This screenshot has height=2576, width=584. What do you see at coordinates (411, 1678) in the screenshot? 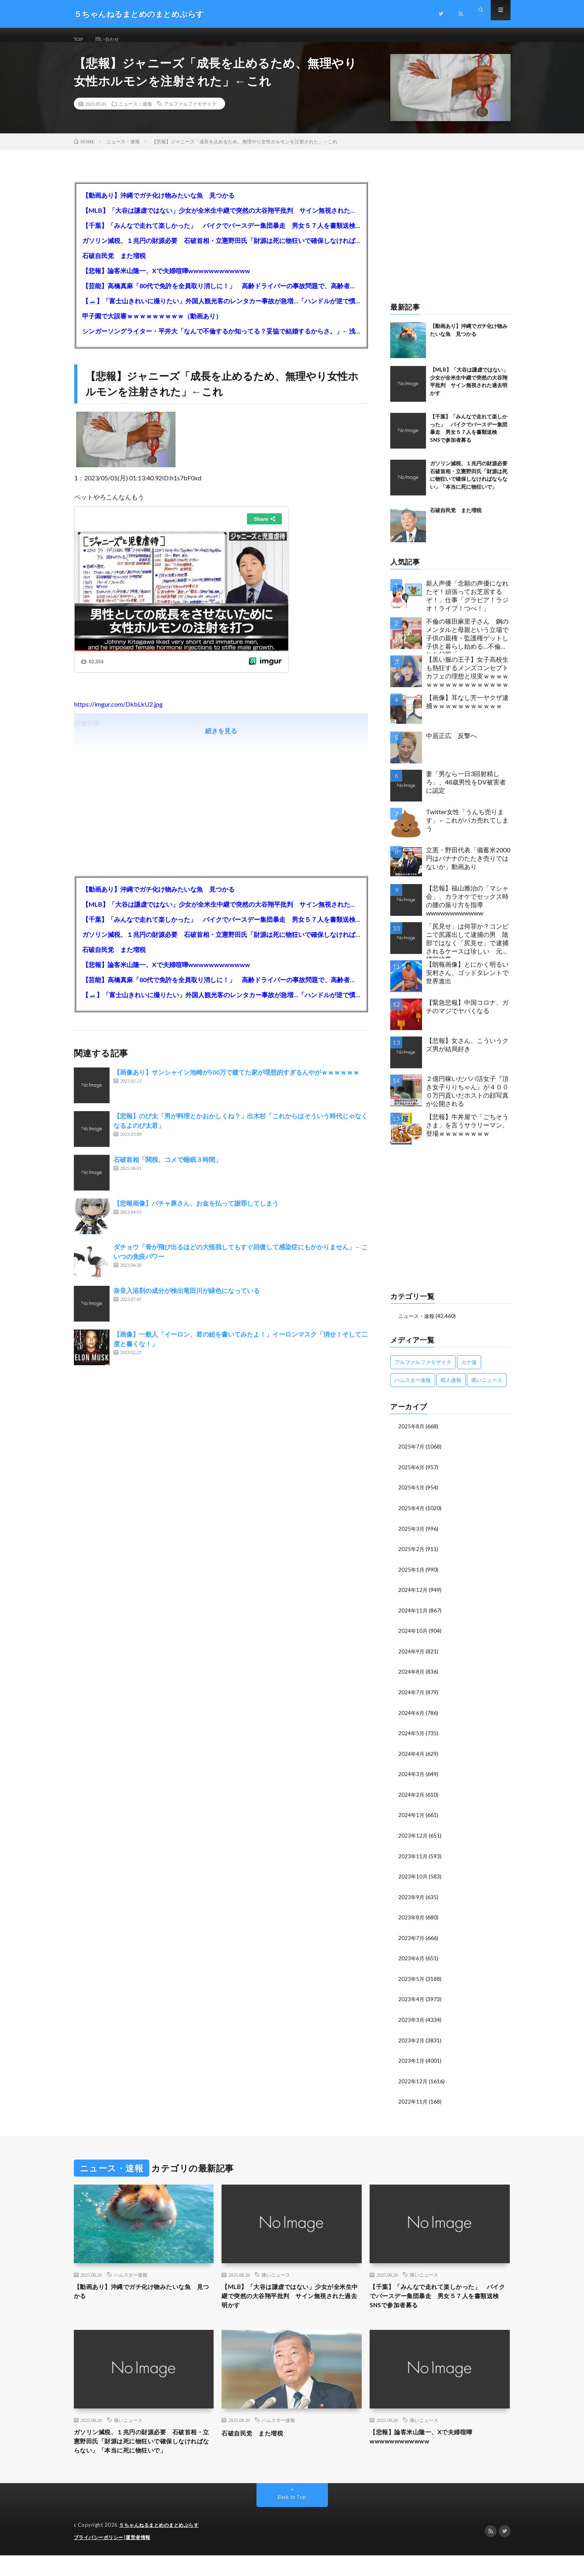
I see `2024年8月` at bounding box center [411, 1678].